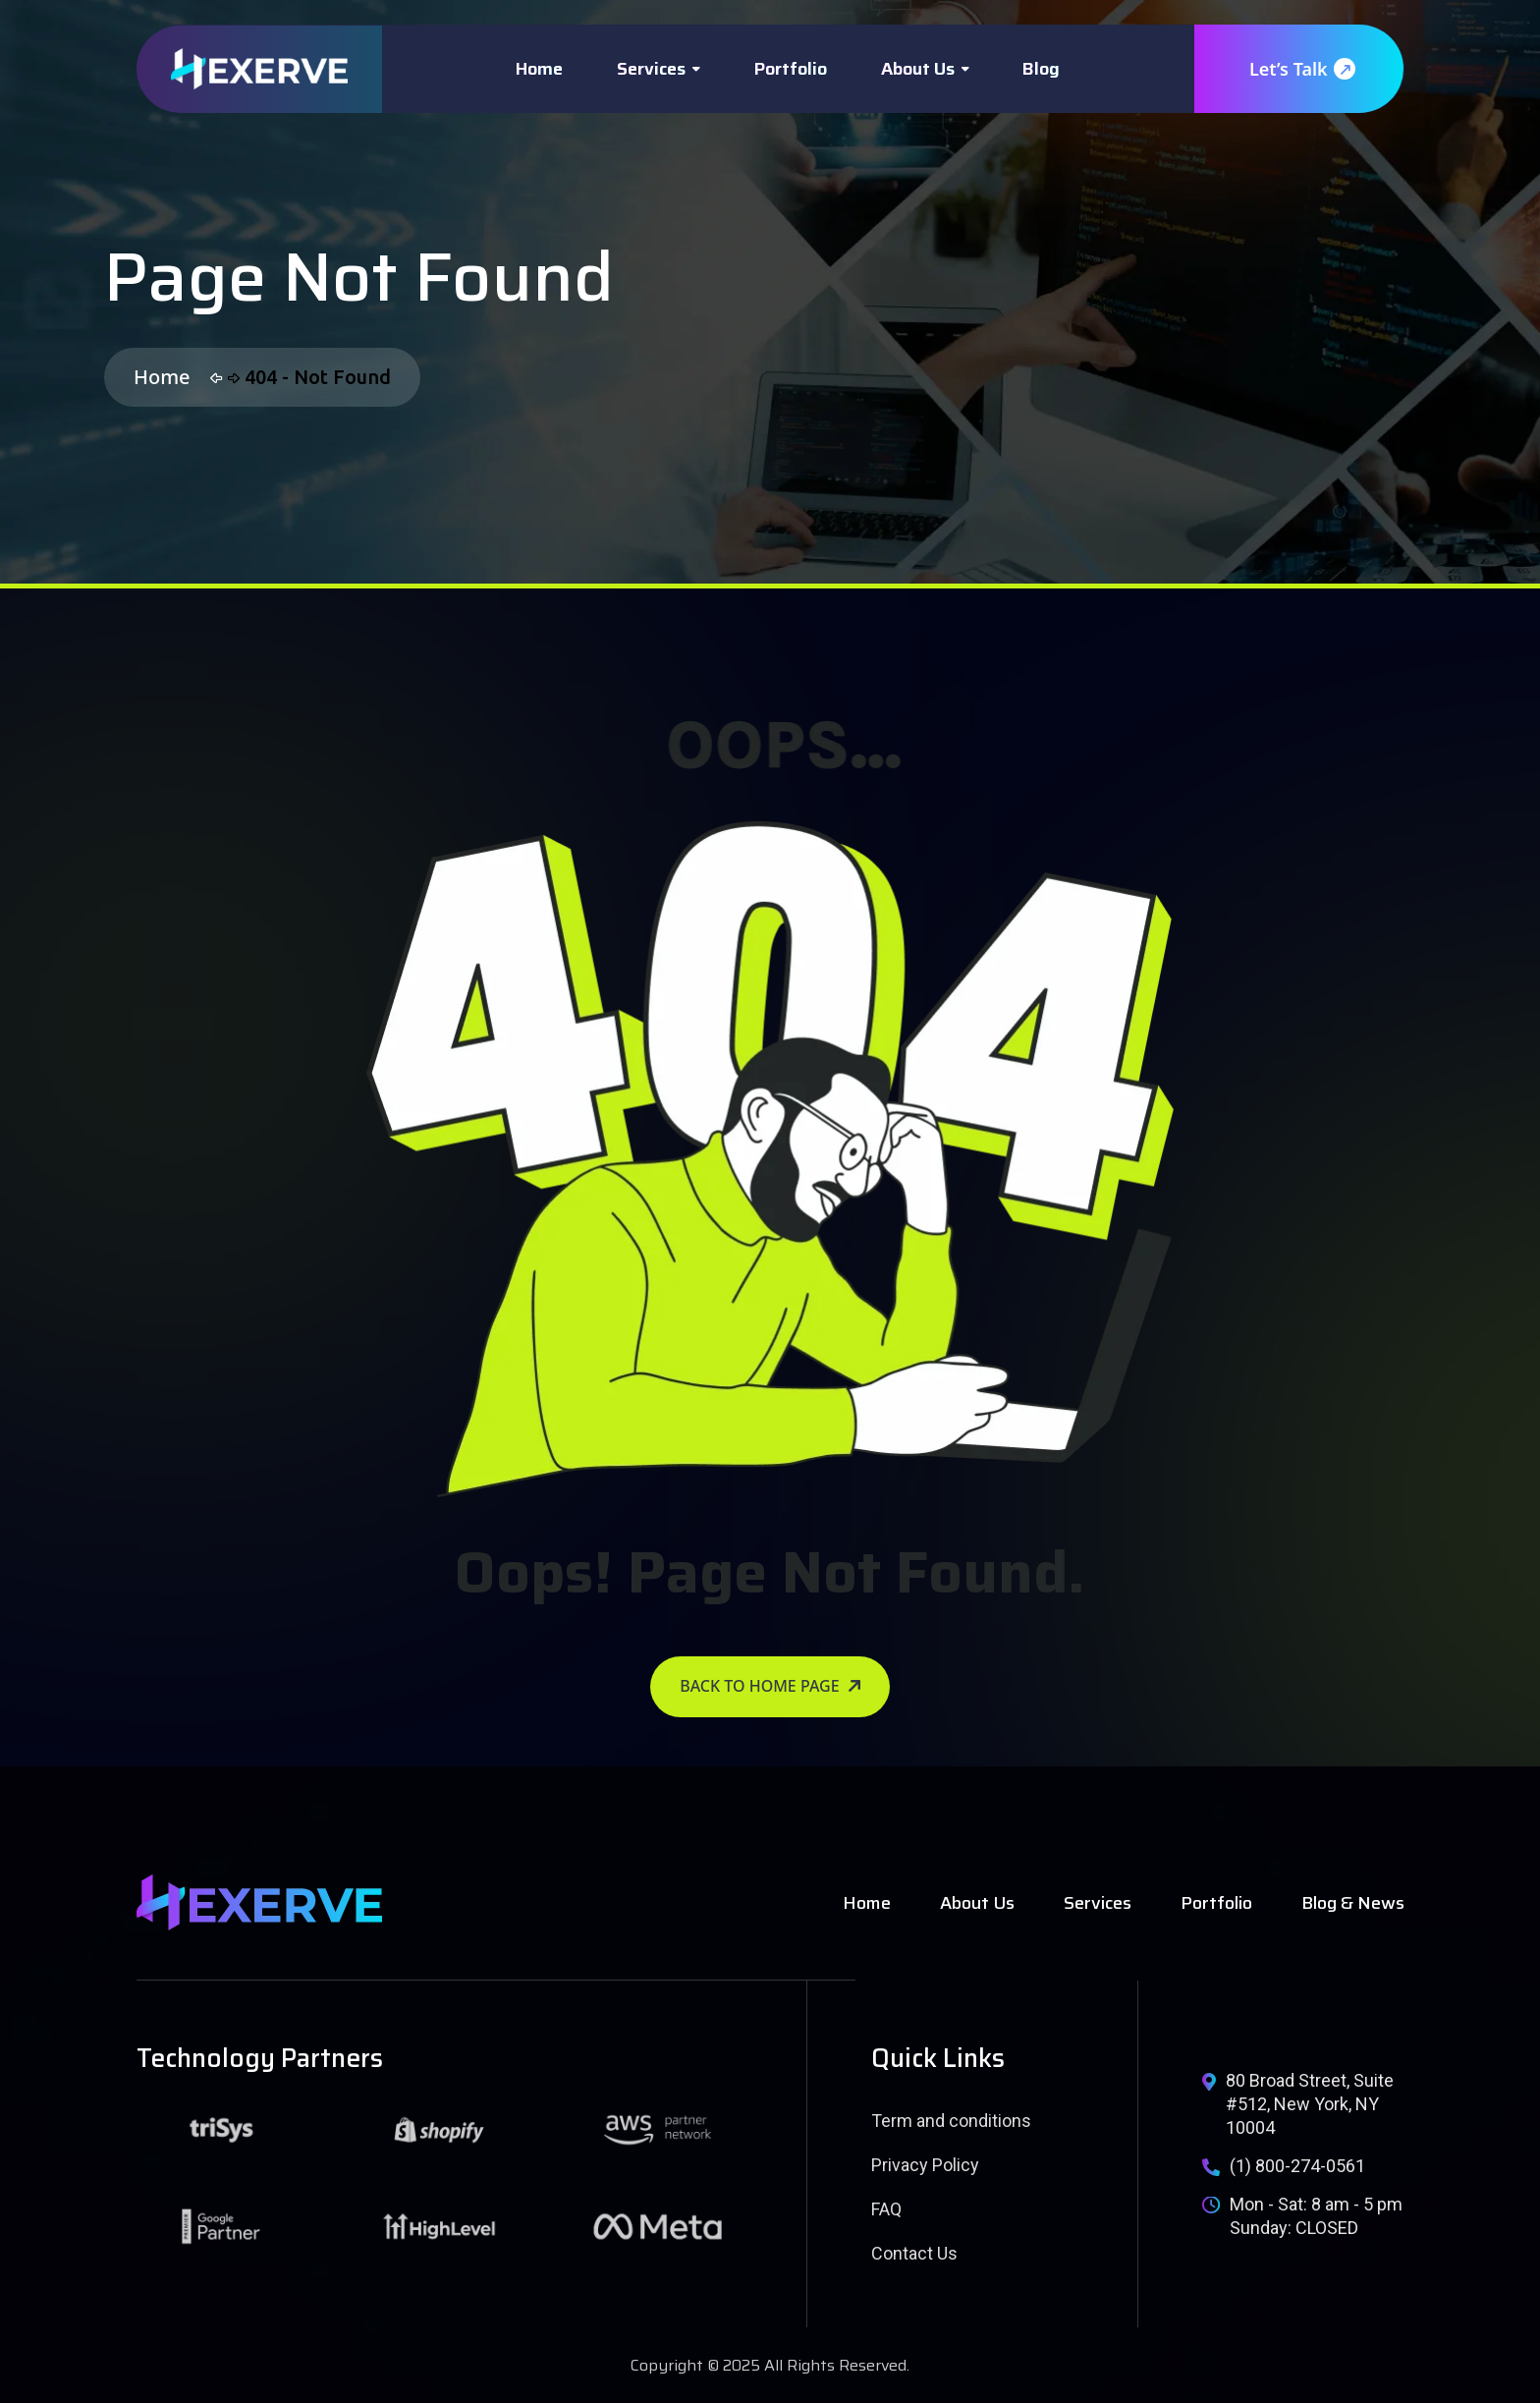  What do you see at coordinates (1041, 69) in the screenshot?
I see `Blog` at bounding box center [1041, 69].